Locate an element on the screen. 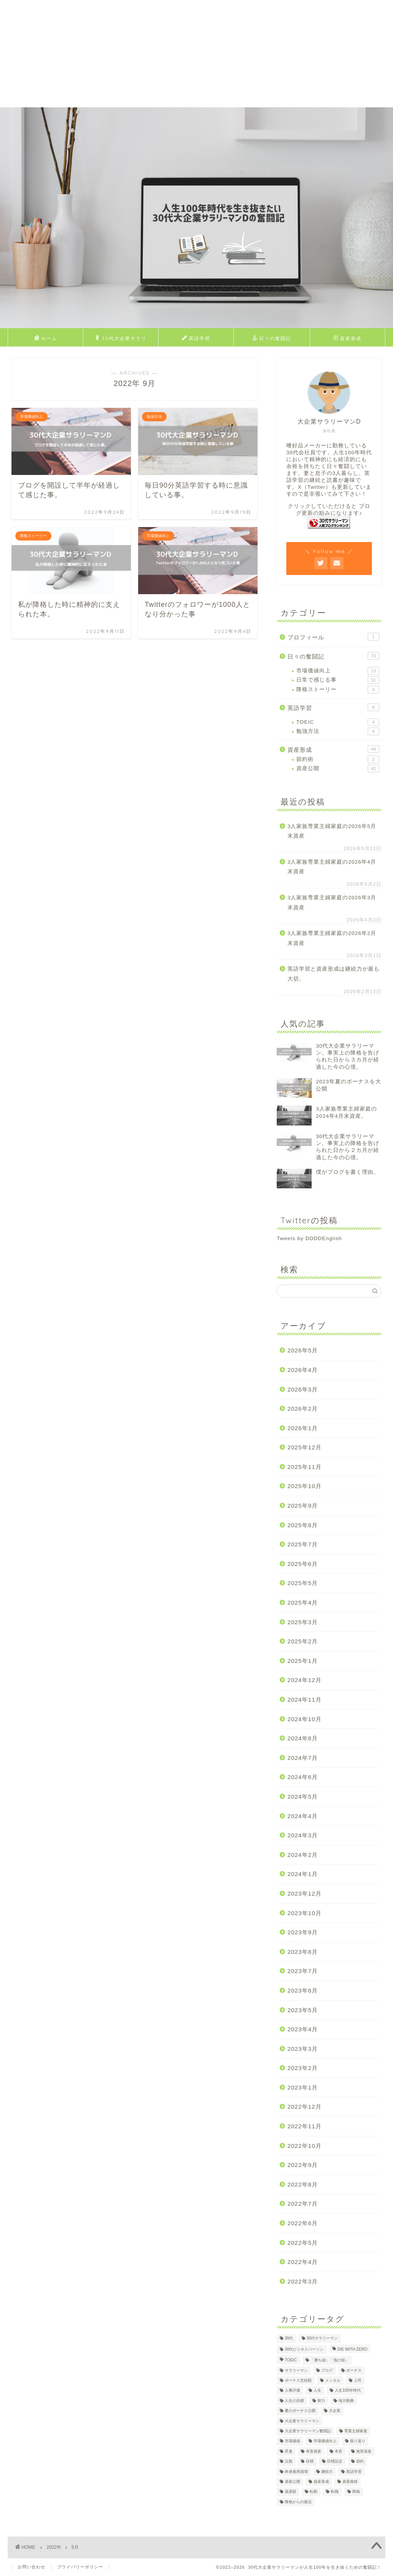 Image resolution: width=393 pixels, height=2576 pixels. TOEIC is located at coordinates (337, 722).